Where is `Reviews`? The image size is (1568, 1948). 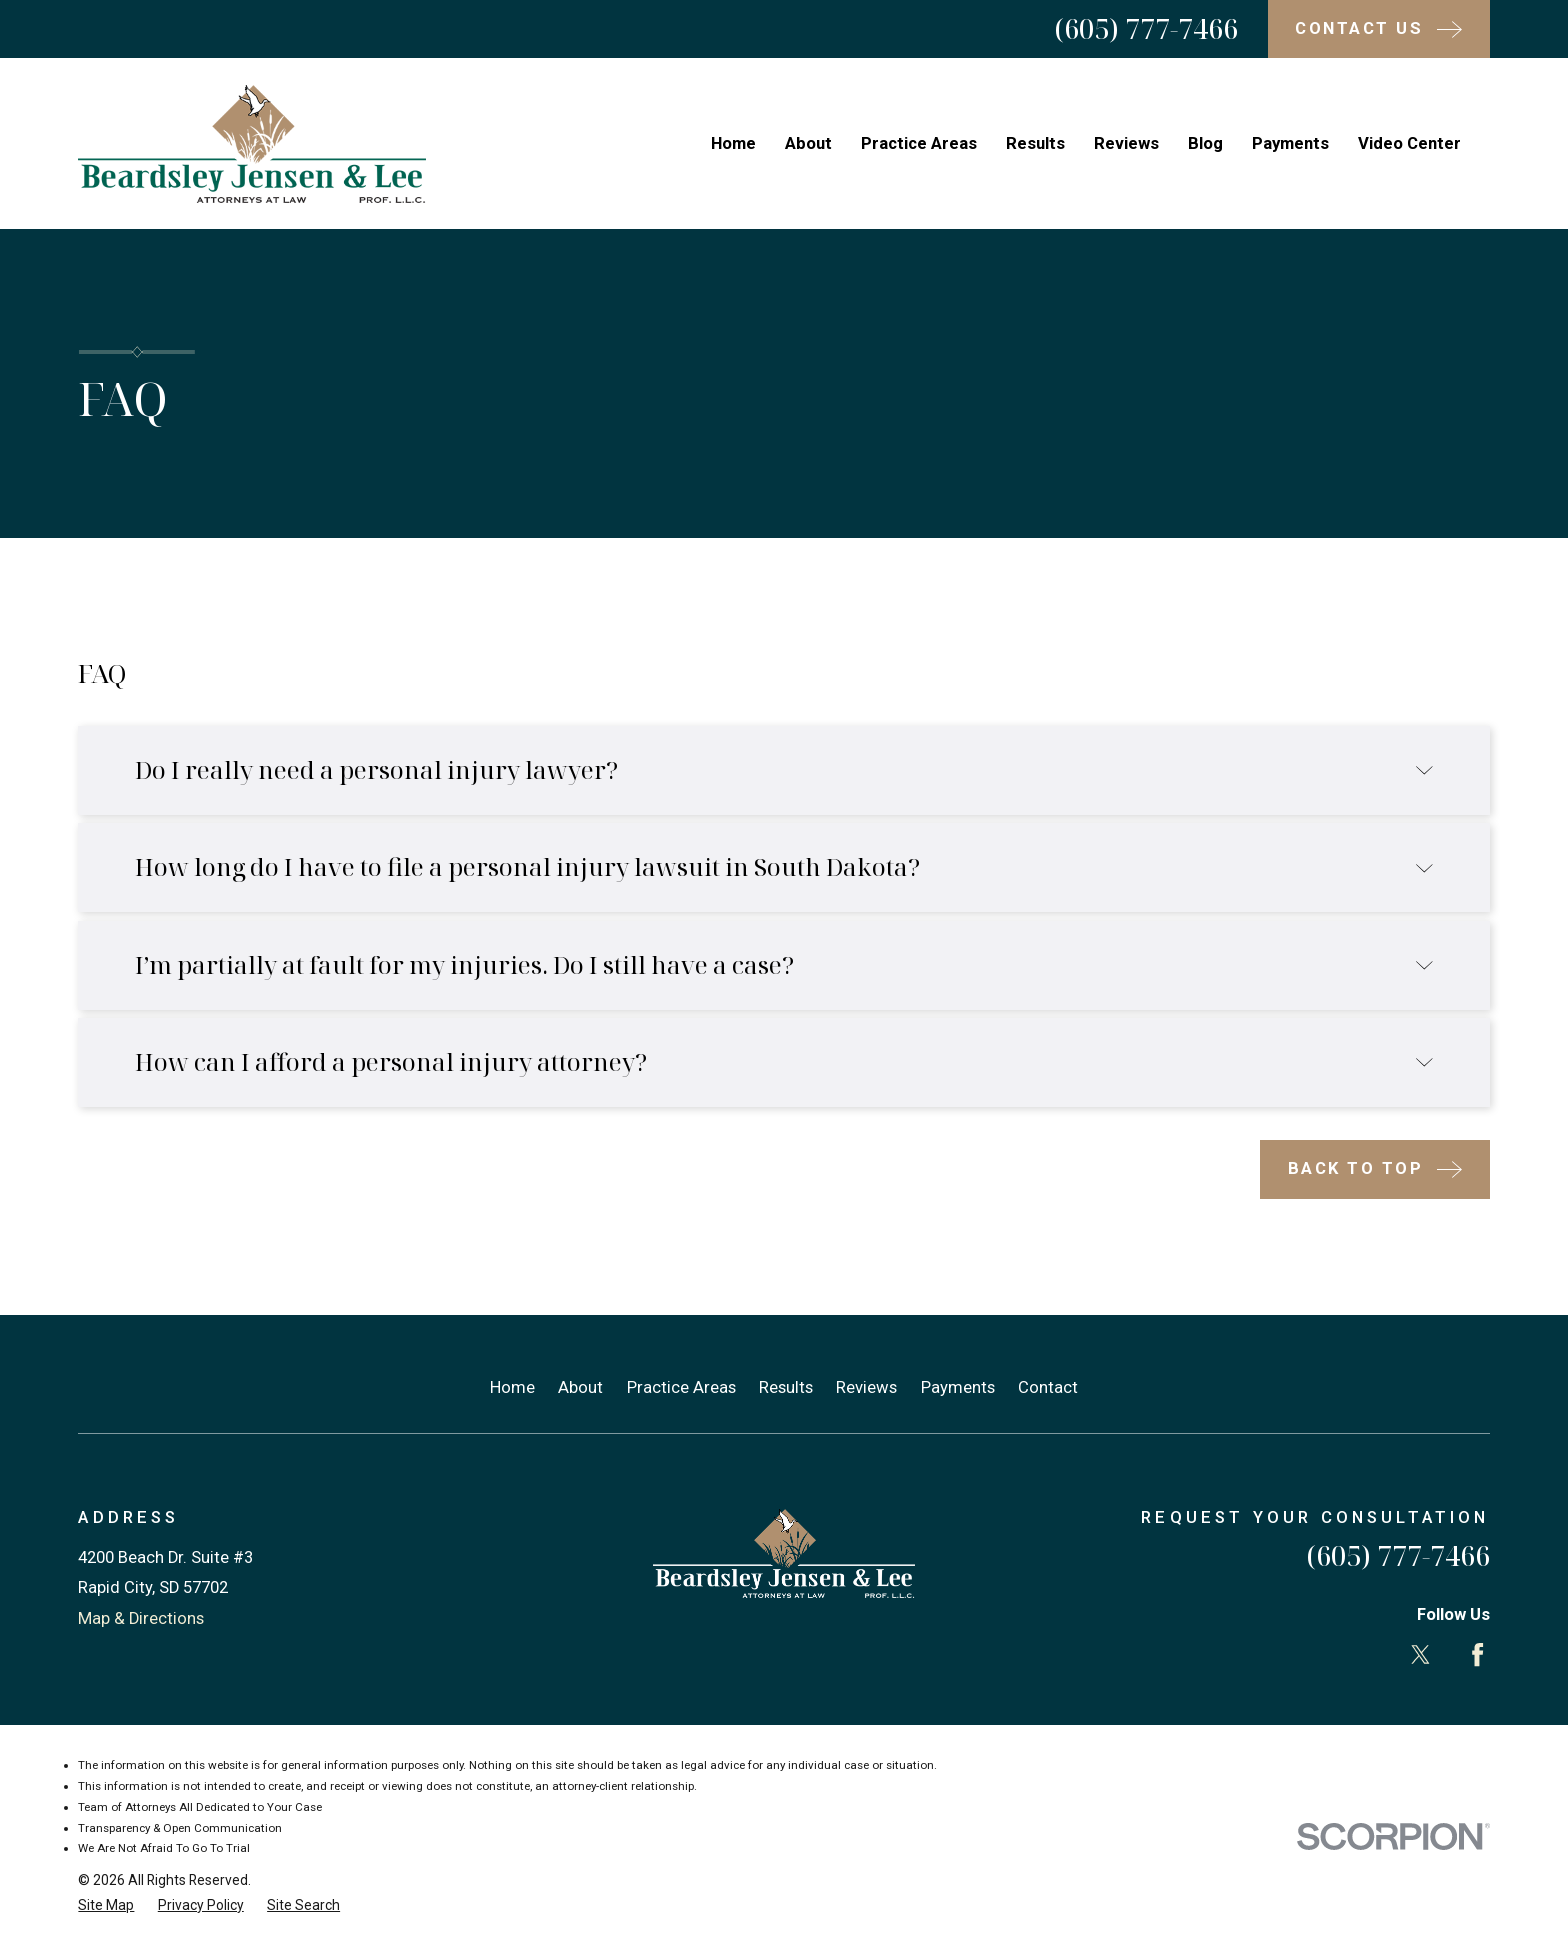
Reviews is located at coordinates (866, 1387).